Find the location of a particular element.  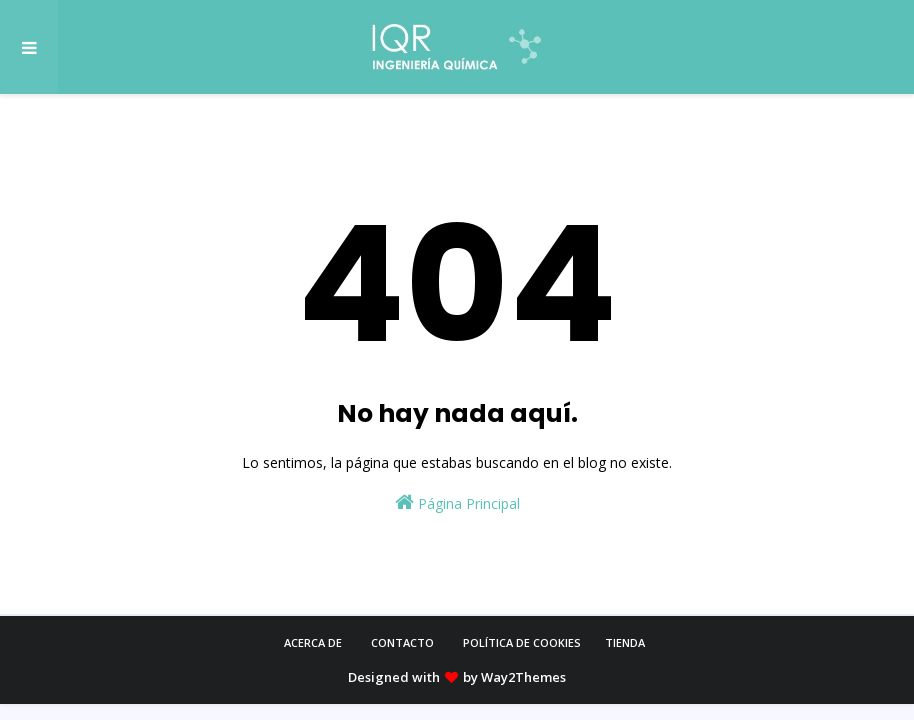

Way2Themes is located at coordinates (523, 677).